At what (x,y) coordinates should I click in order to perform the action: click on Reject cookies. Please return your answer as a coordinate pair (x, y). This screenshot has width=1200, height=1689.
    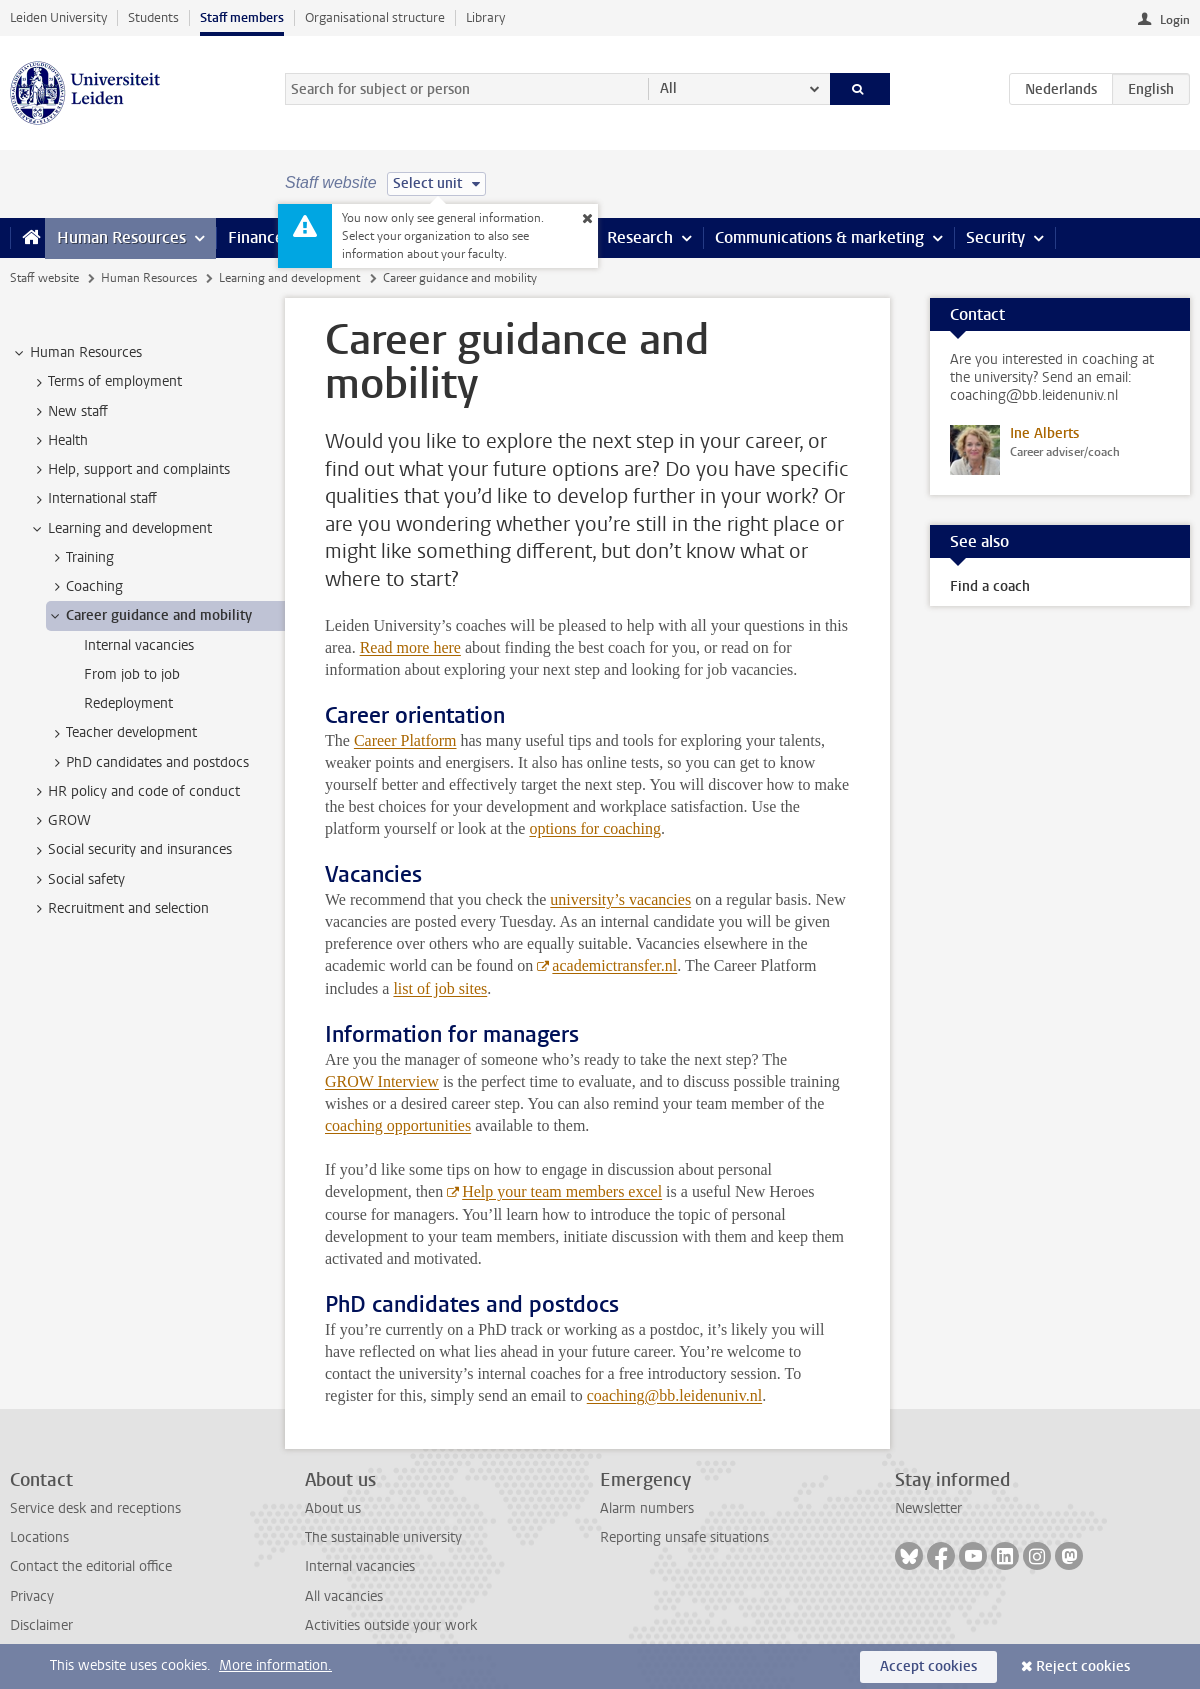
    Looking at the image, I should click on (1083, 1666).